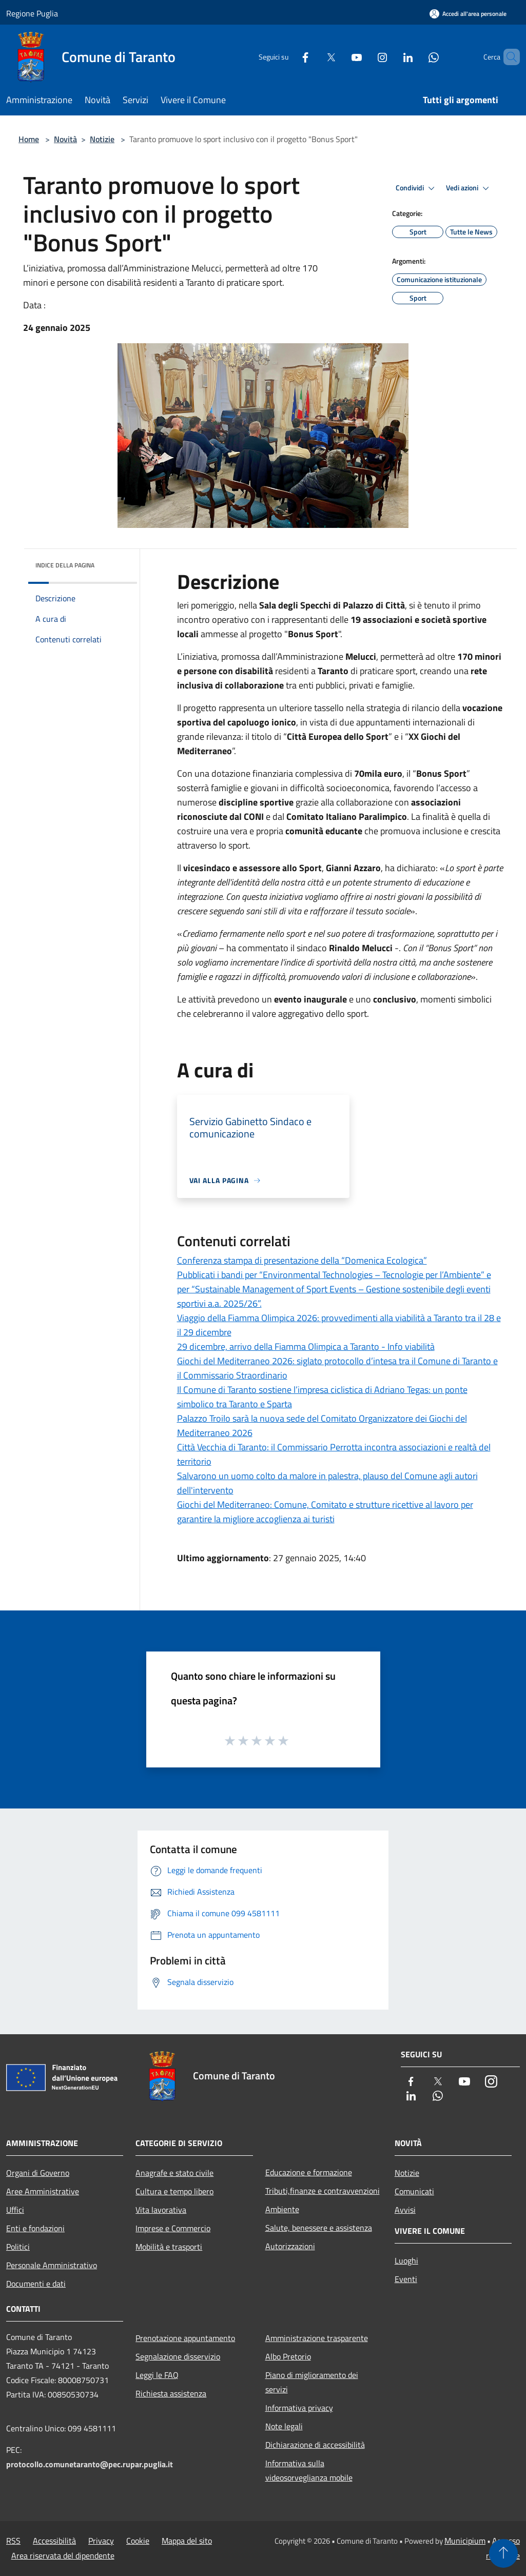 The width and height of the screenshot is (526, 2576). What do you see at coordinates (288, 57) in the screenshot?
I see `[Facebook]` at bounding box center [288, 57].